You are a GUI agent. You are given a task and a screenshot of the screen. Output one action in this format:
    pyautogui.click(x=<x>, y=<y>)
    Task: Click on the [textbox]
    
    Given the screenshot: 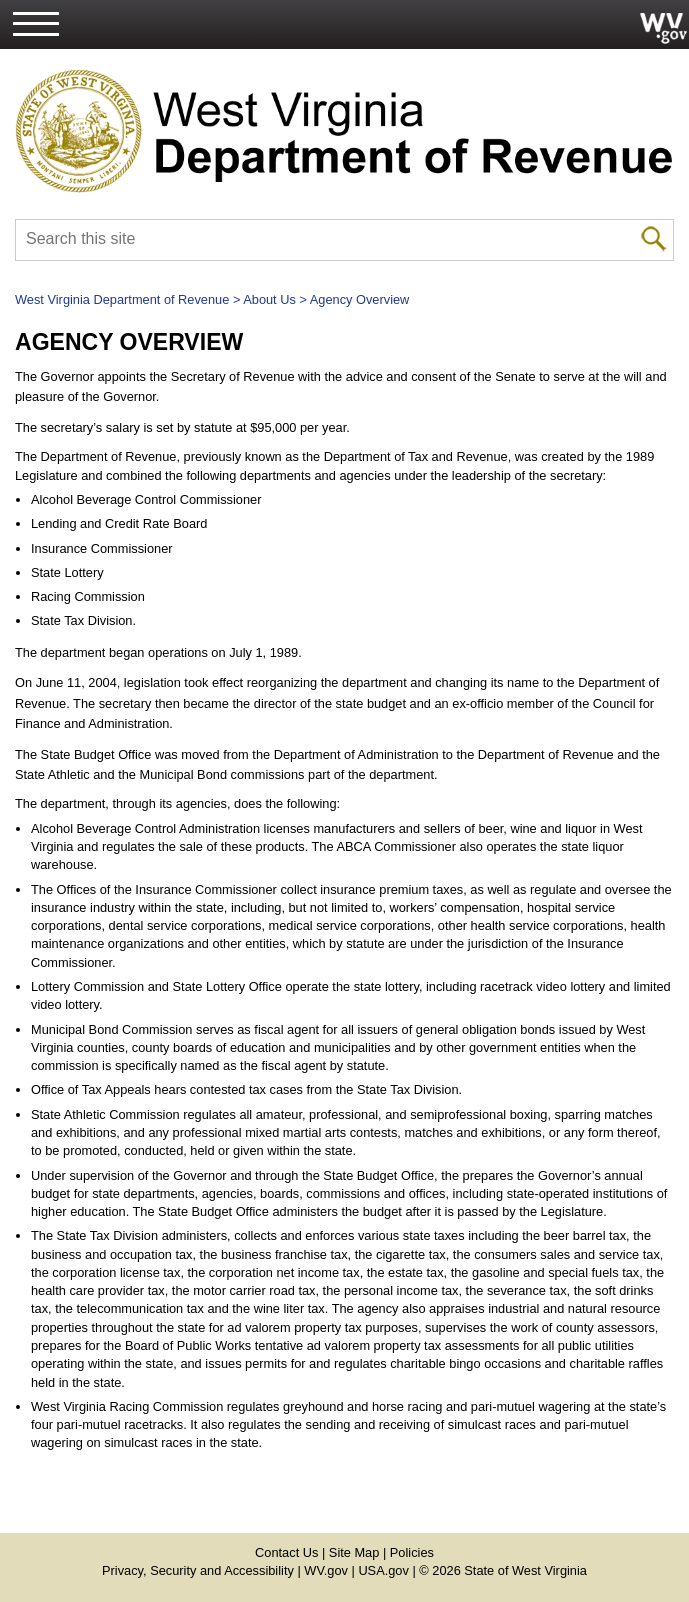 What is the action you would take?
    pyautogui.click(x=344, y=240)
    